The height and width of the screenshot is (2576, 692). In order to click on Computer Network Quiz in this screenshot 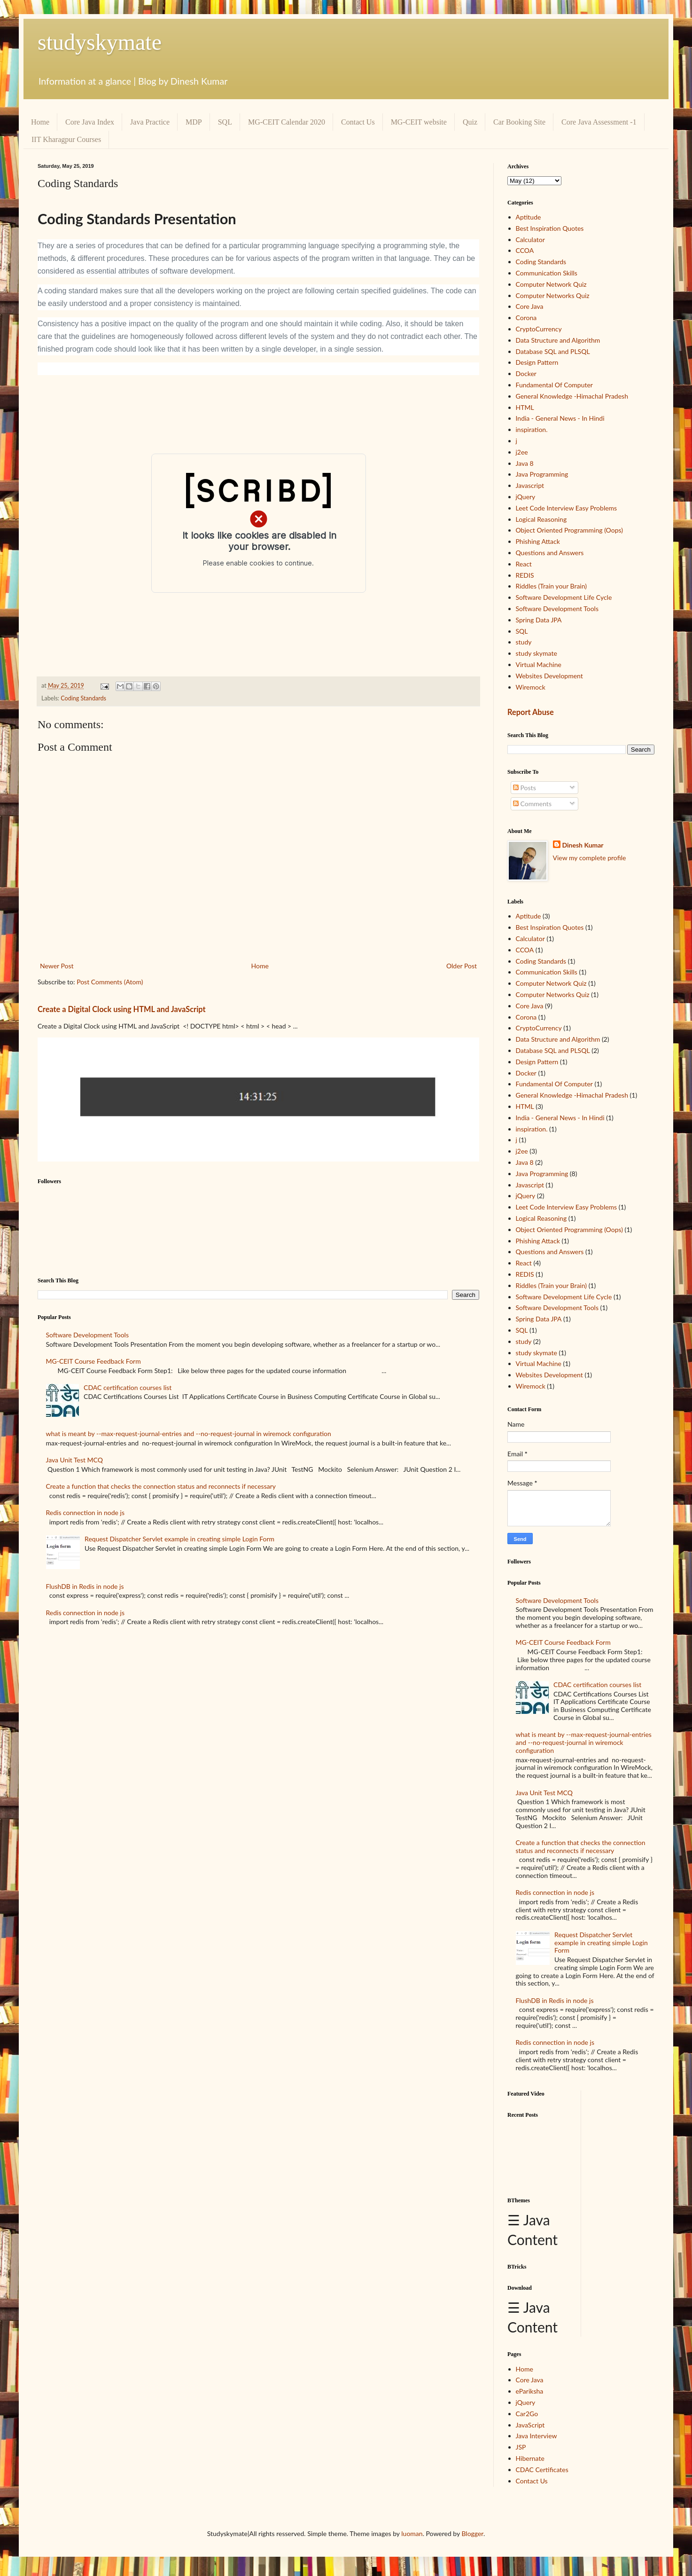, I will do `click(551, 284)`.